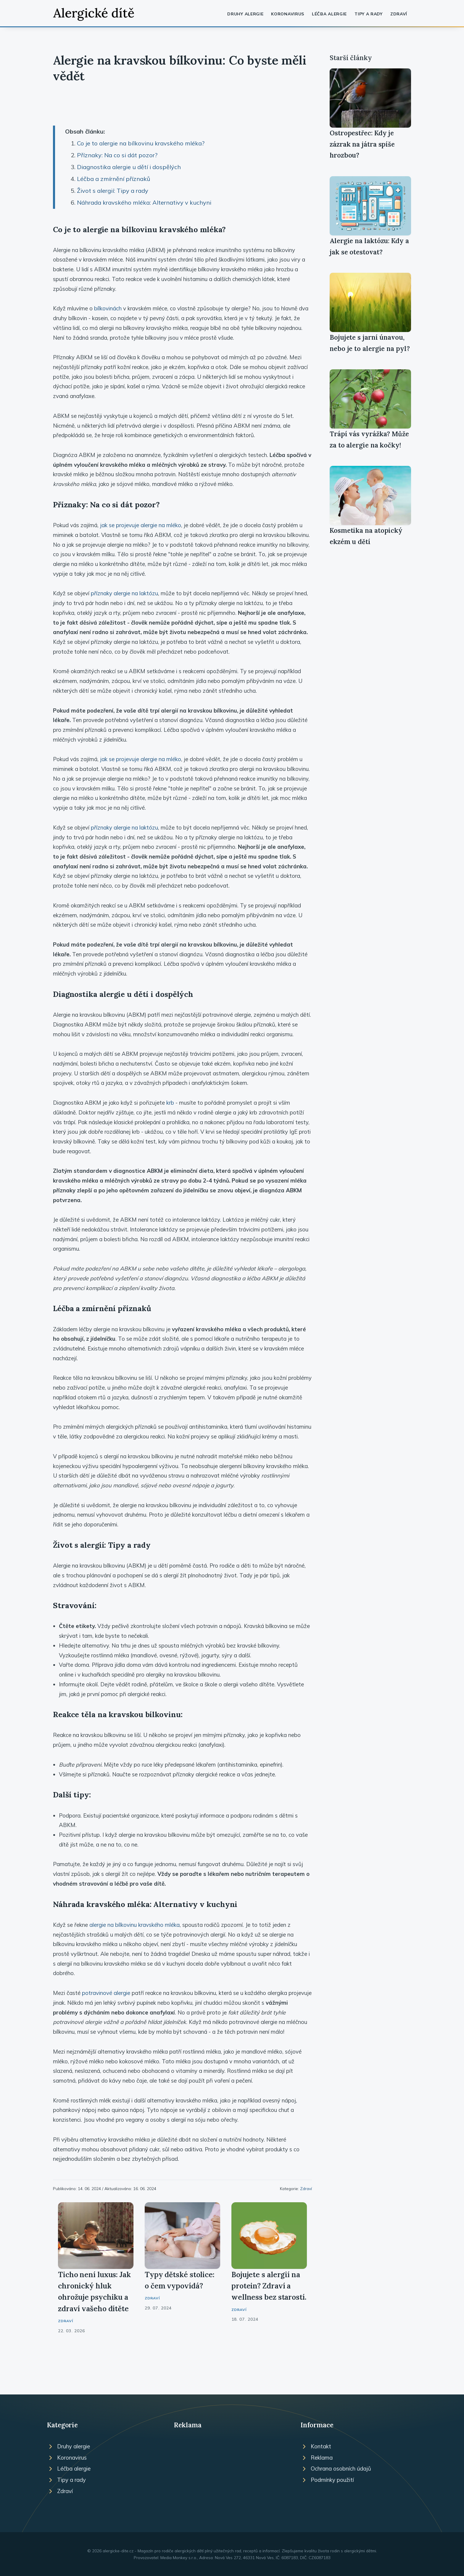 This screenshot has height=2576, width=464. I want to click on Život s alergií: Tipy a rady, so click(112, 190).